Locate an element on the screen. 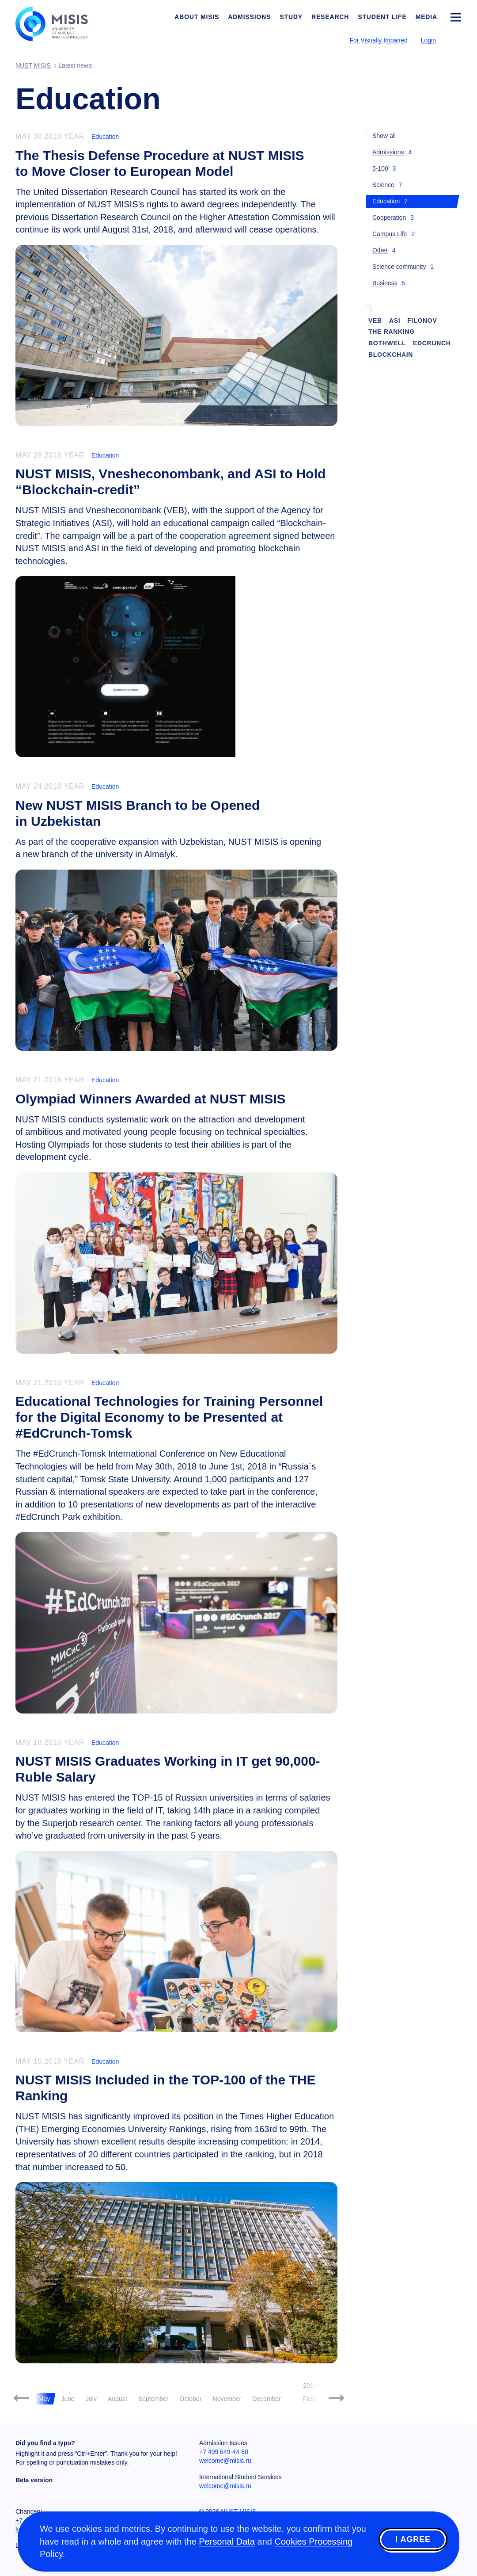 The width and height of the screenshot is (477, 2576). Olympiad Winners Awarded at NUST MISIS is located at coordinates (150, 1098).